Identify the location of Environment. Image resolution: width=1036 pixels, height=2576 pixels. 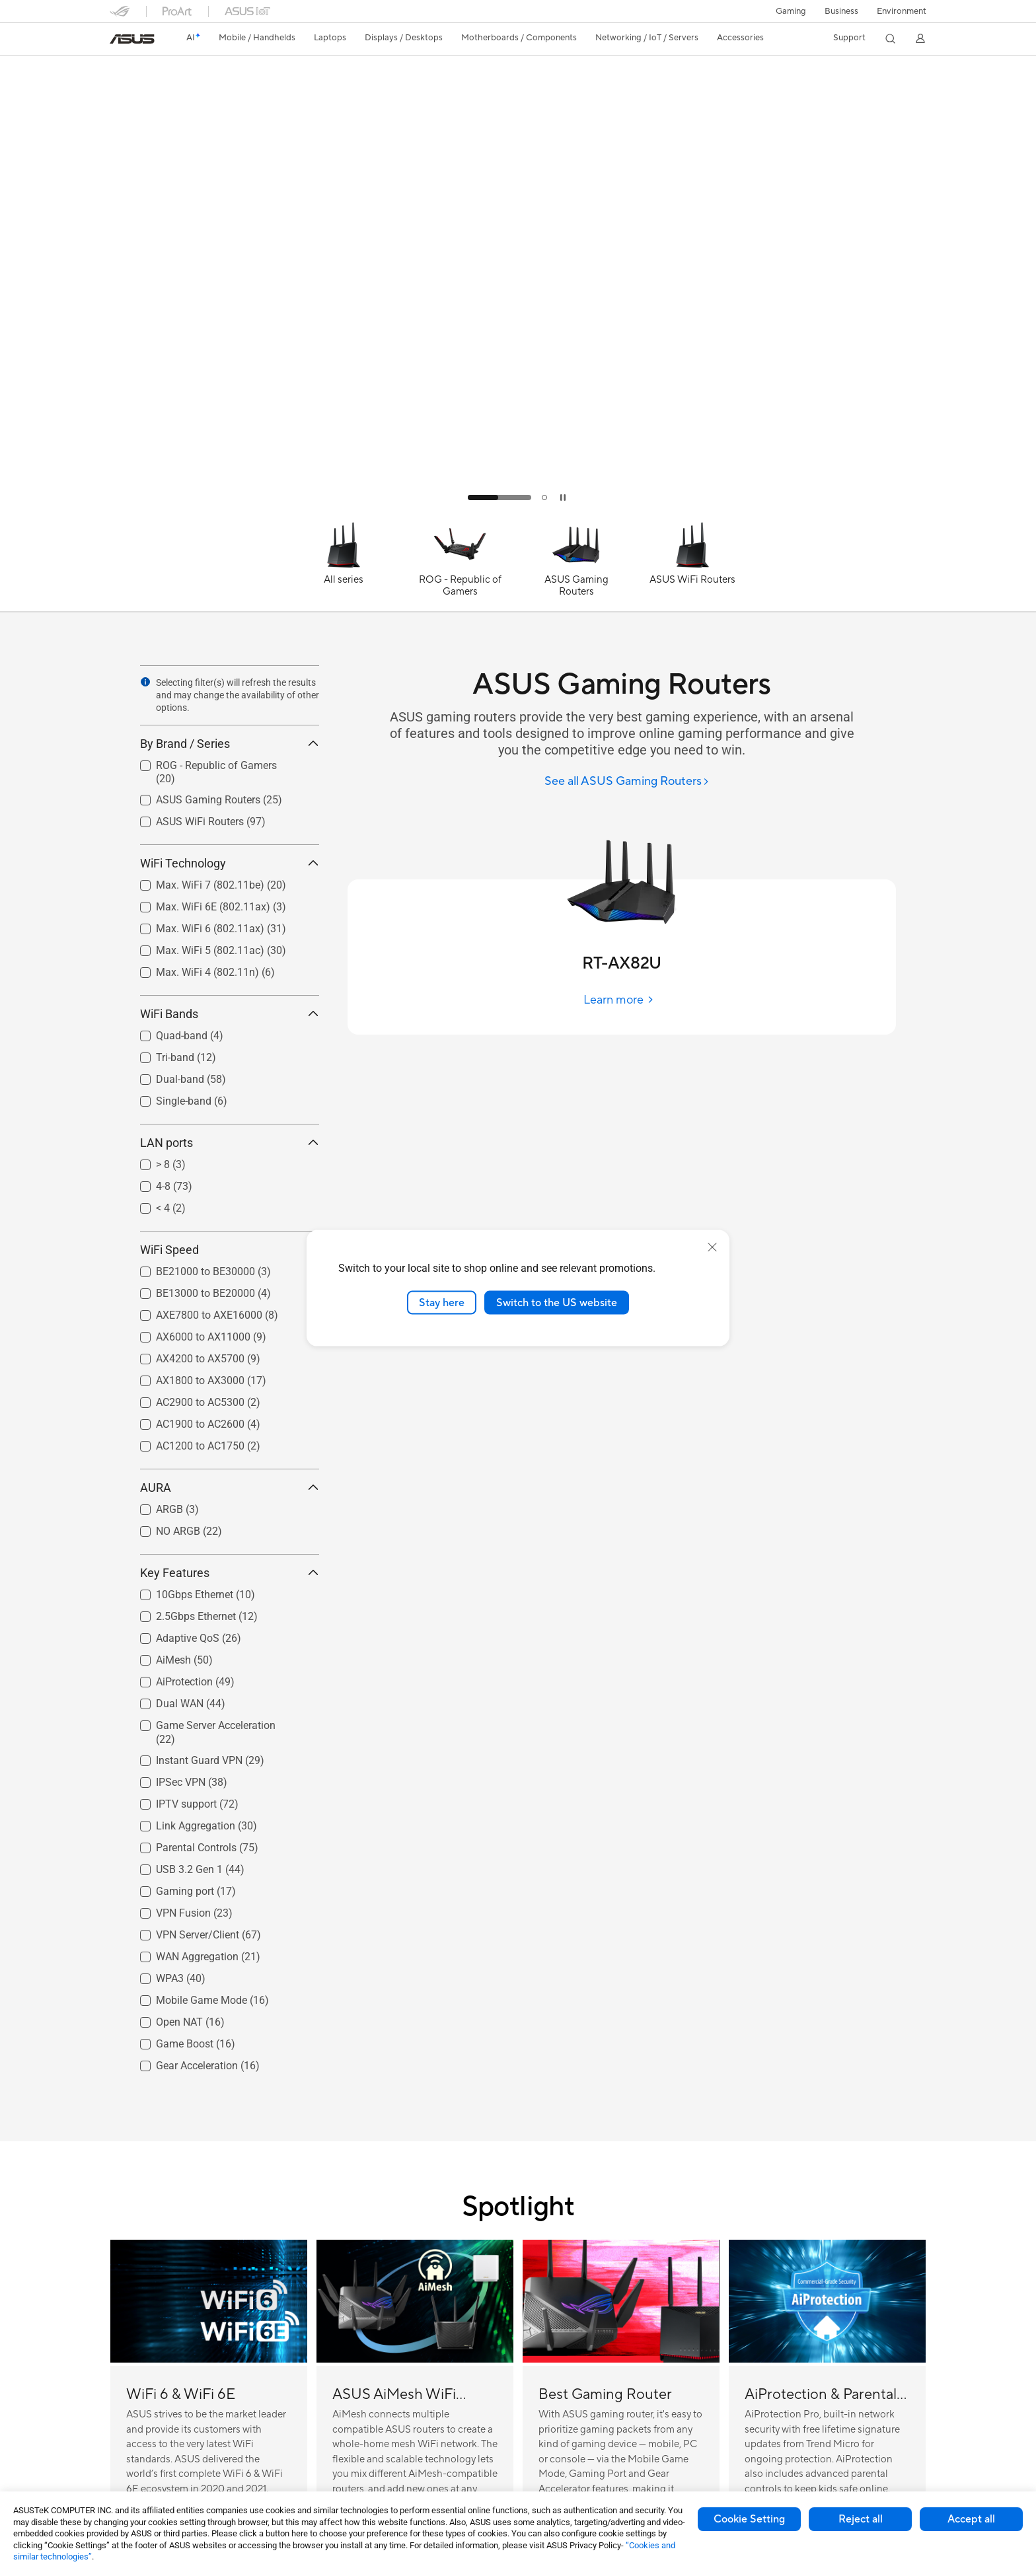
(901, 11).